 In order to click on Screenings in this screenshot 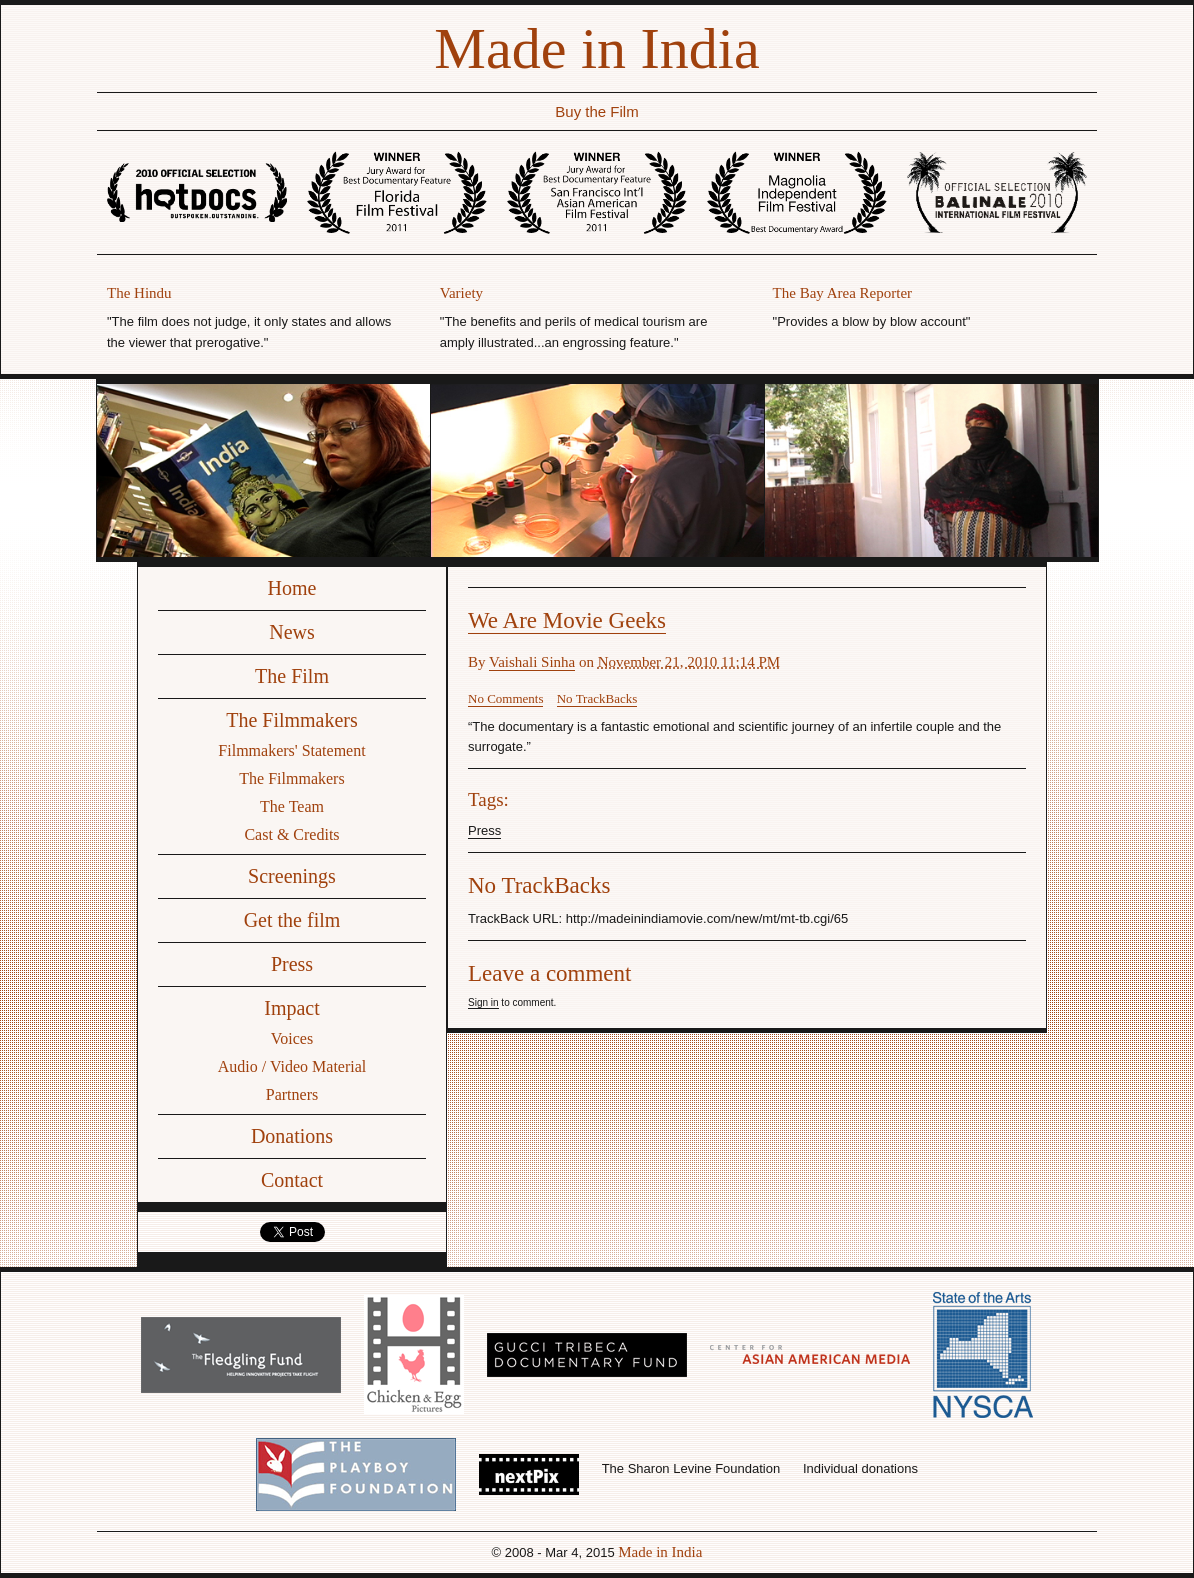, I will do `click(292, 876)`.